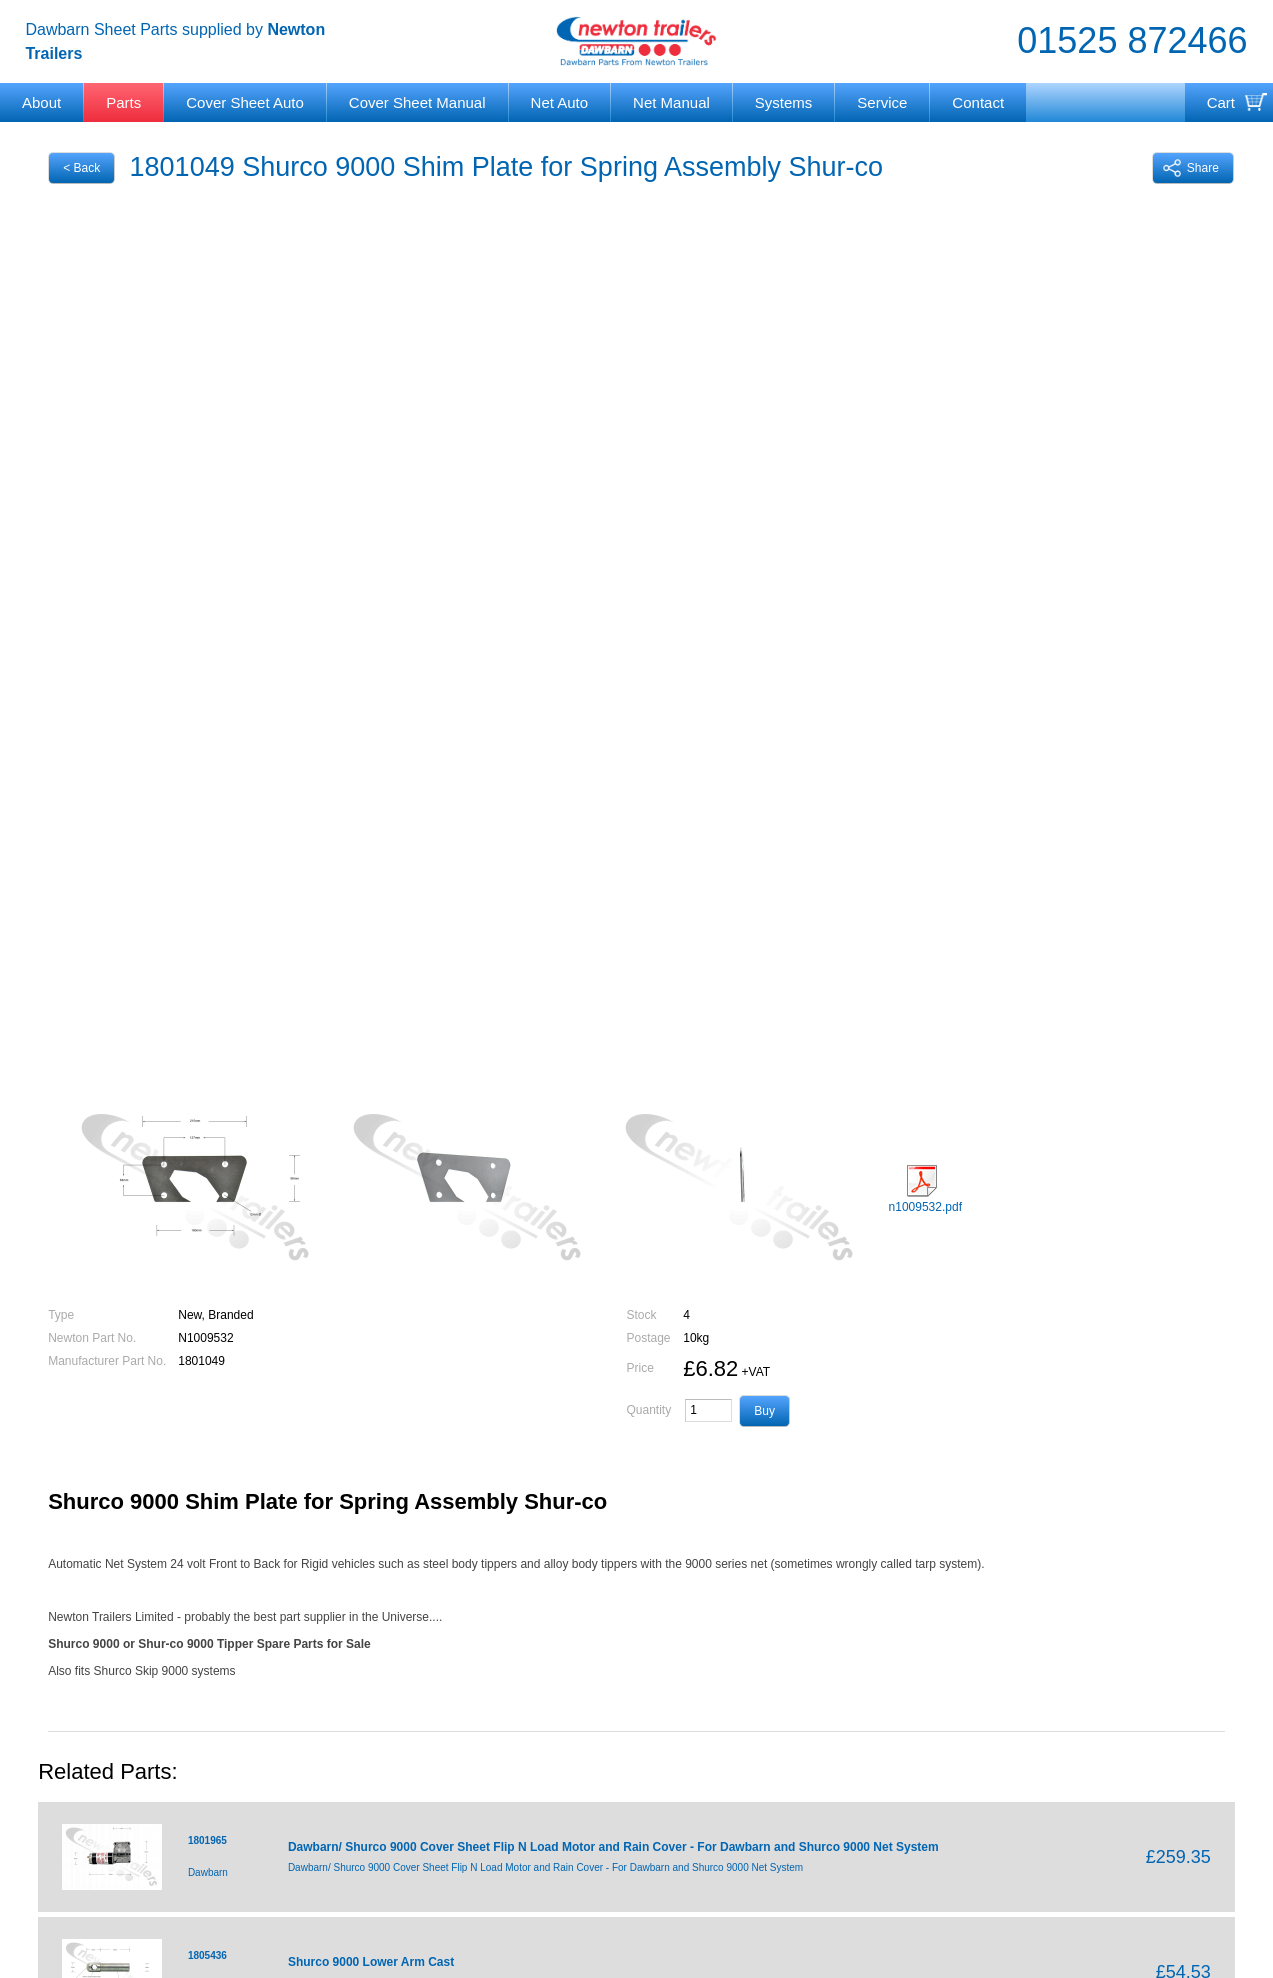 The height and width of the screenshot is (1978, 1273). What do you see at coordinates (560, 102) in the screenshot?
I see `Net Auto` at bounding box center [560, 102].